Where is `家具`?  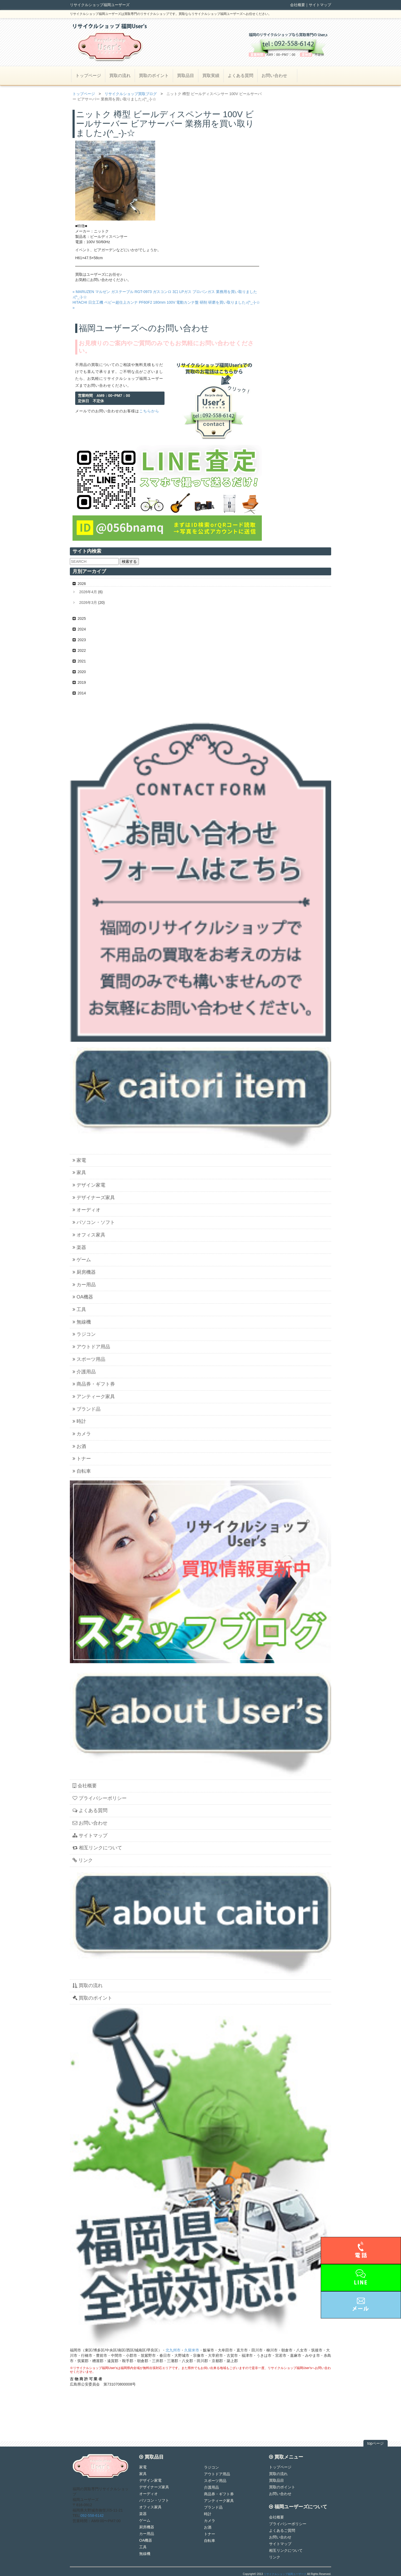 家具 is located at coordinates (79, 1172).